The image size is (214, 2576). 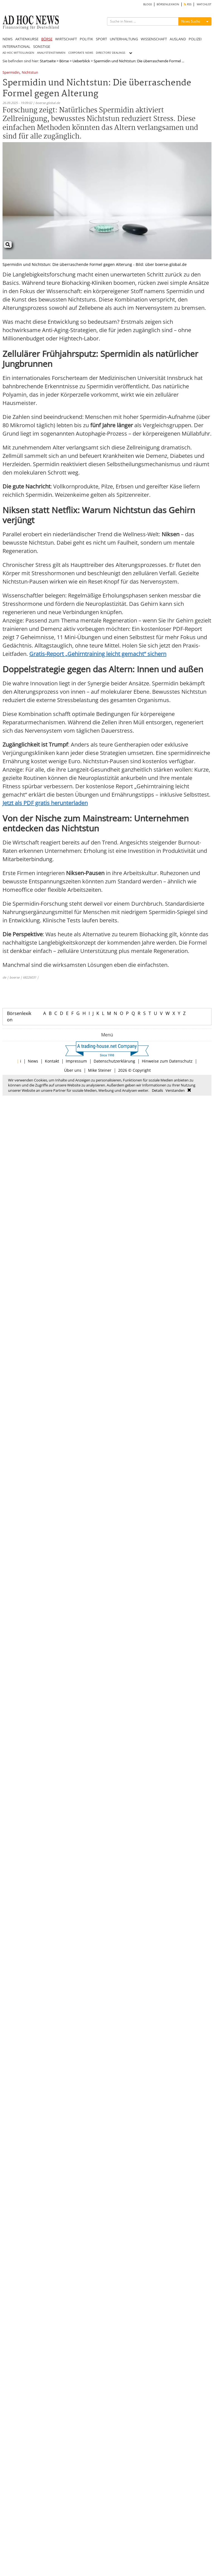 I want to click on News Suche, so click(x=190, y=21).